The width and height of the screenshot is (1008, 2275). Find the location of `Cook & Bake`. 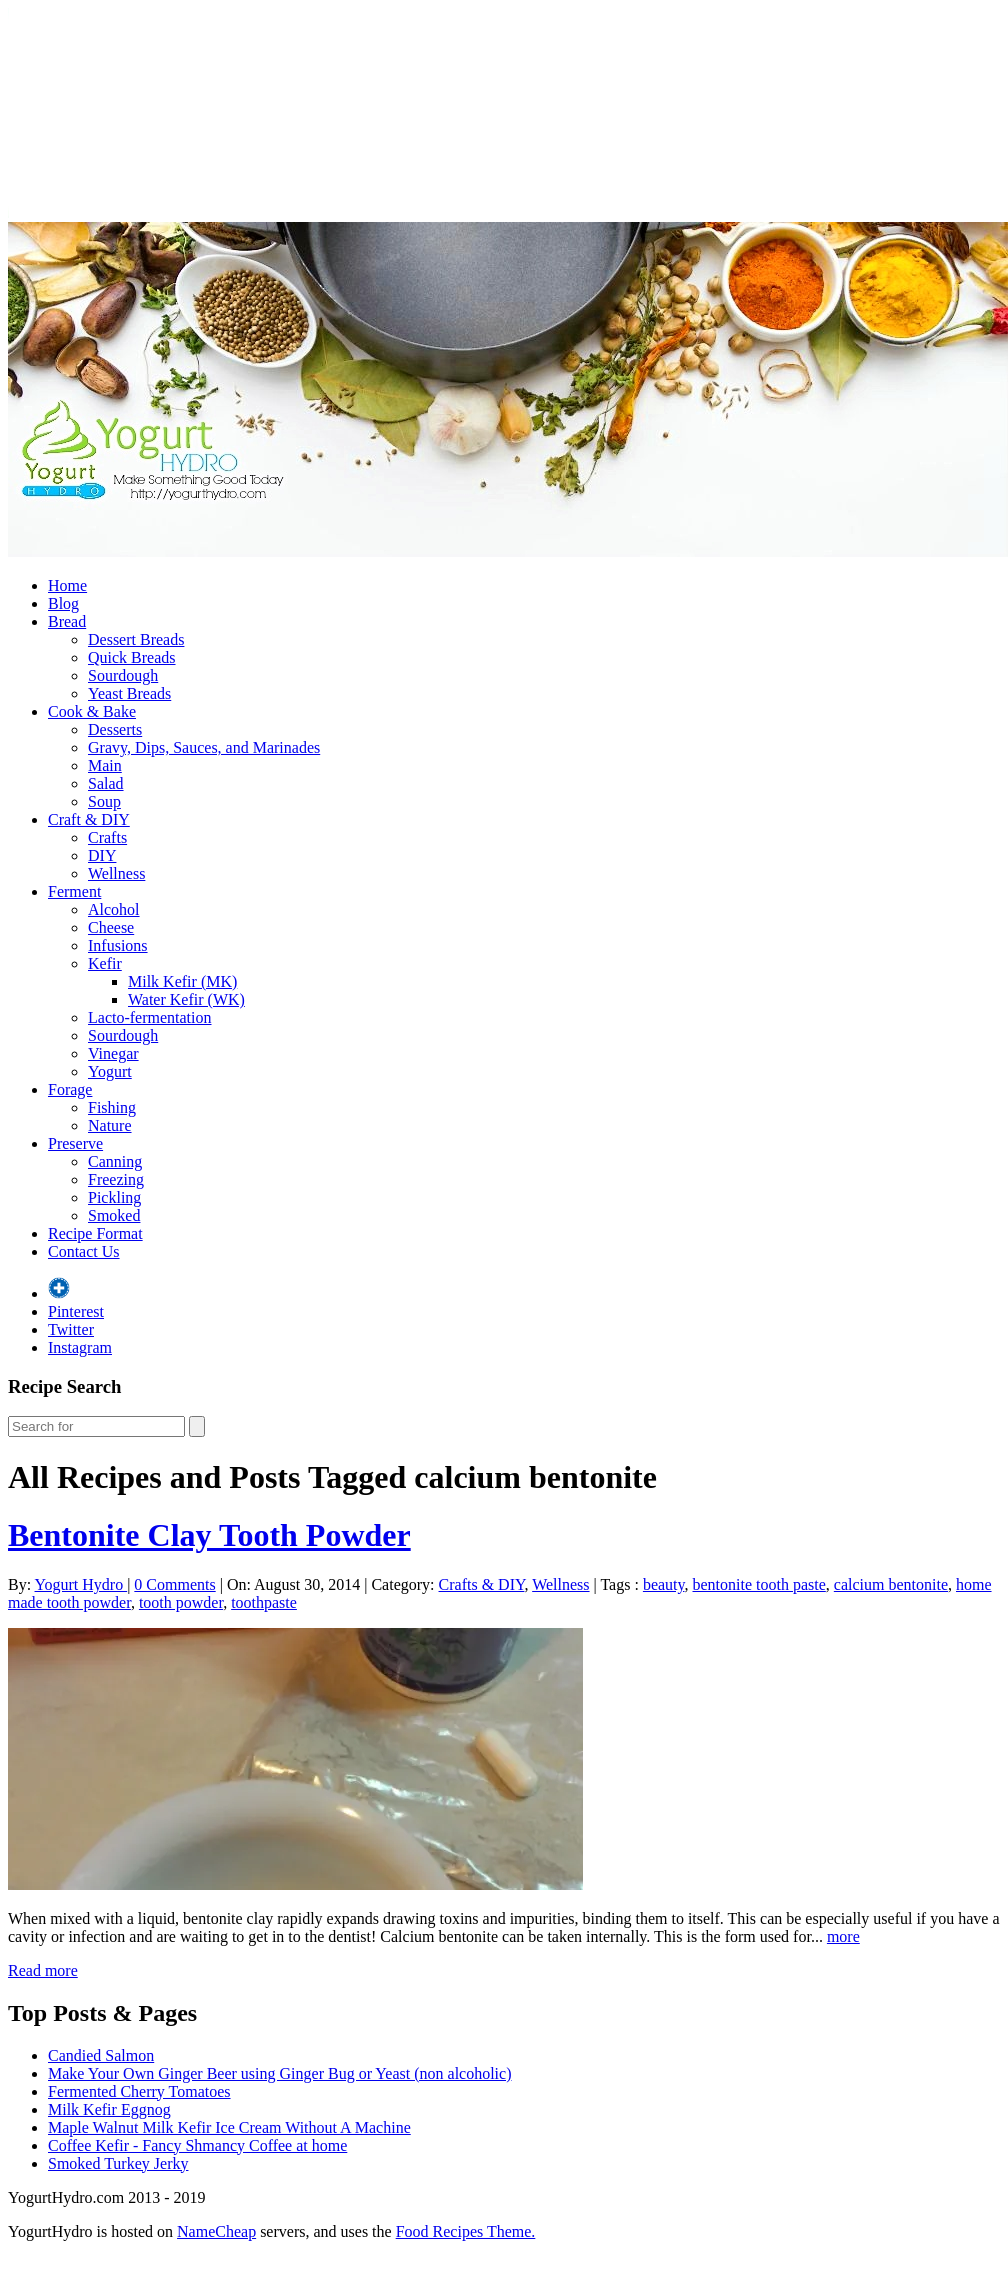

Cook & Bake is located at coordinates (92, 711).